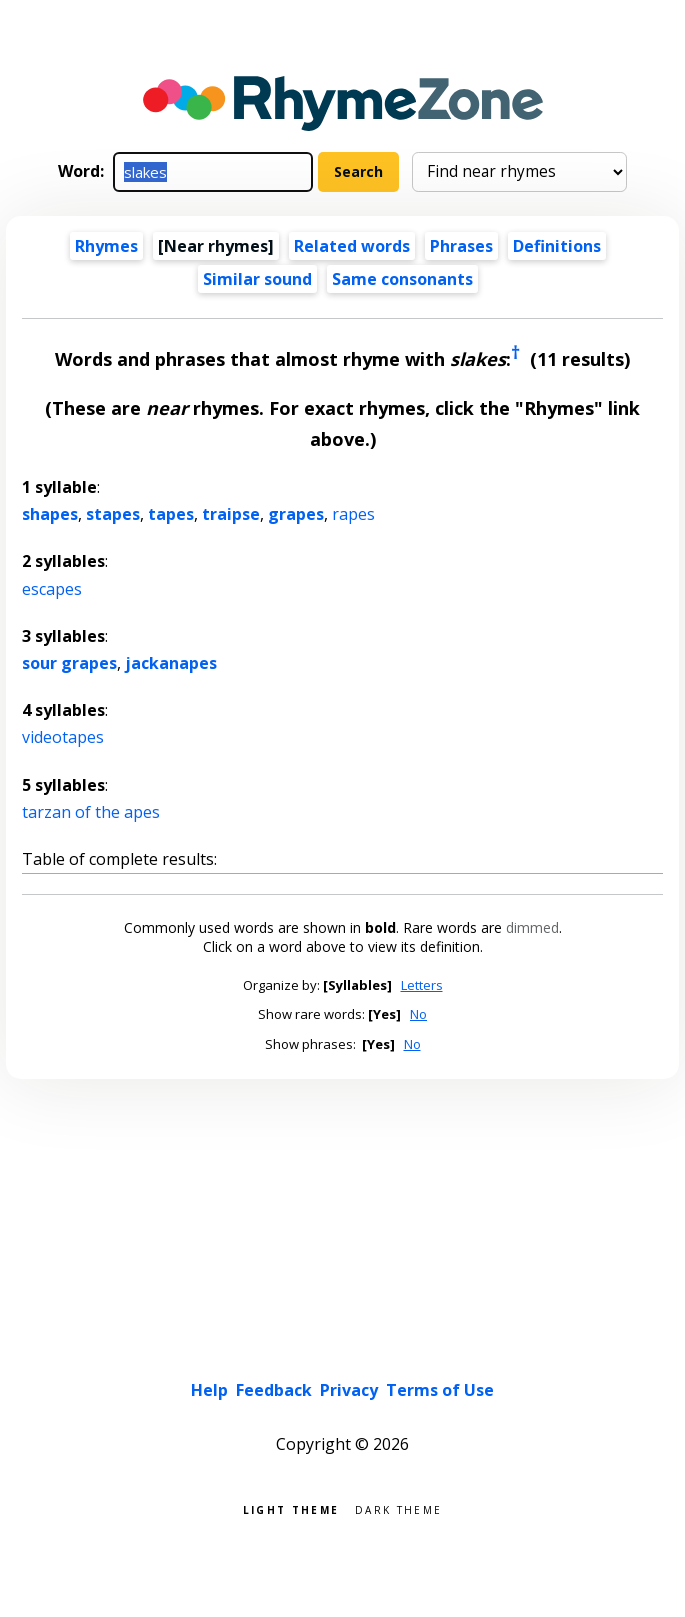 This screenshot has height=1617, width=685. I want to click on Rhymes, so click(106, 246).